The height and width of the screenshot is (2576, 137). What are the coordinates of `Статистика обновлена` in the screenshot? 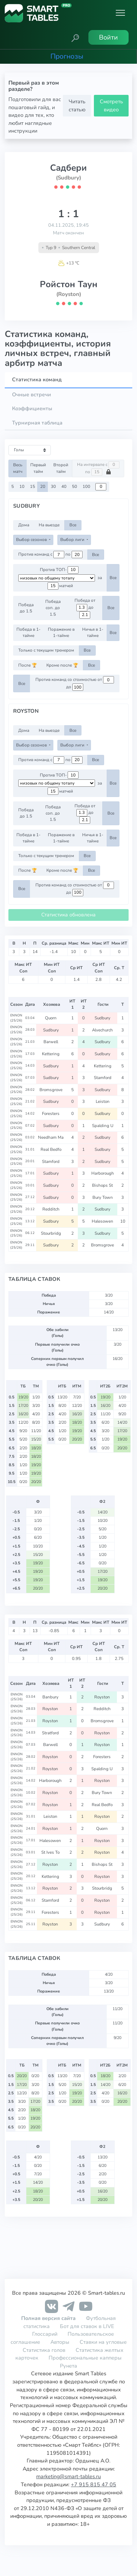 It's located at (68, 914).